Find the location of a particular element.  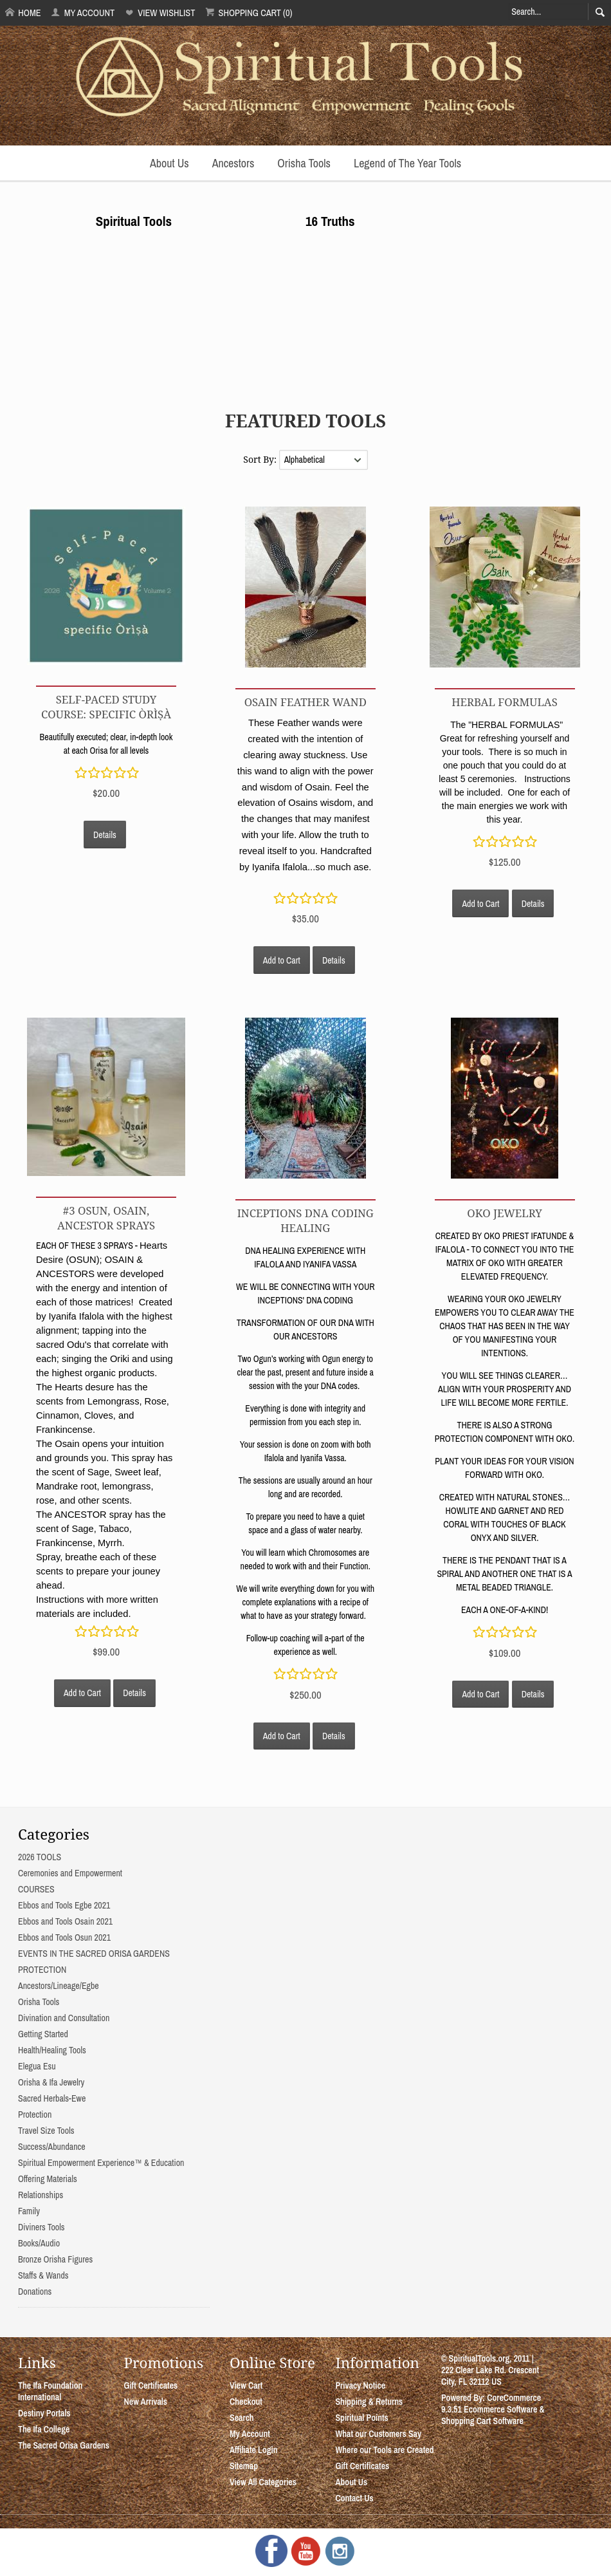

Search is located at coordinates (242, 2417).